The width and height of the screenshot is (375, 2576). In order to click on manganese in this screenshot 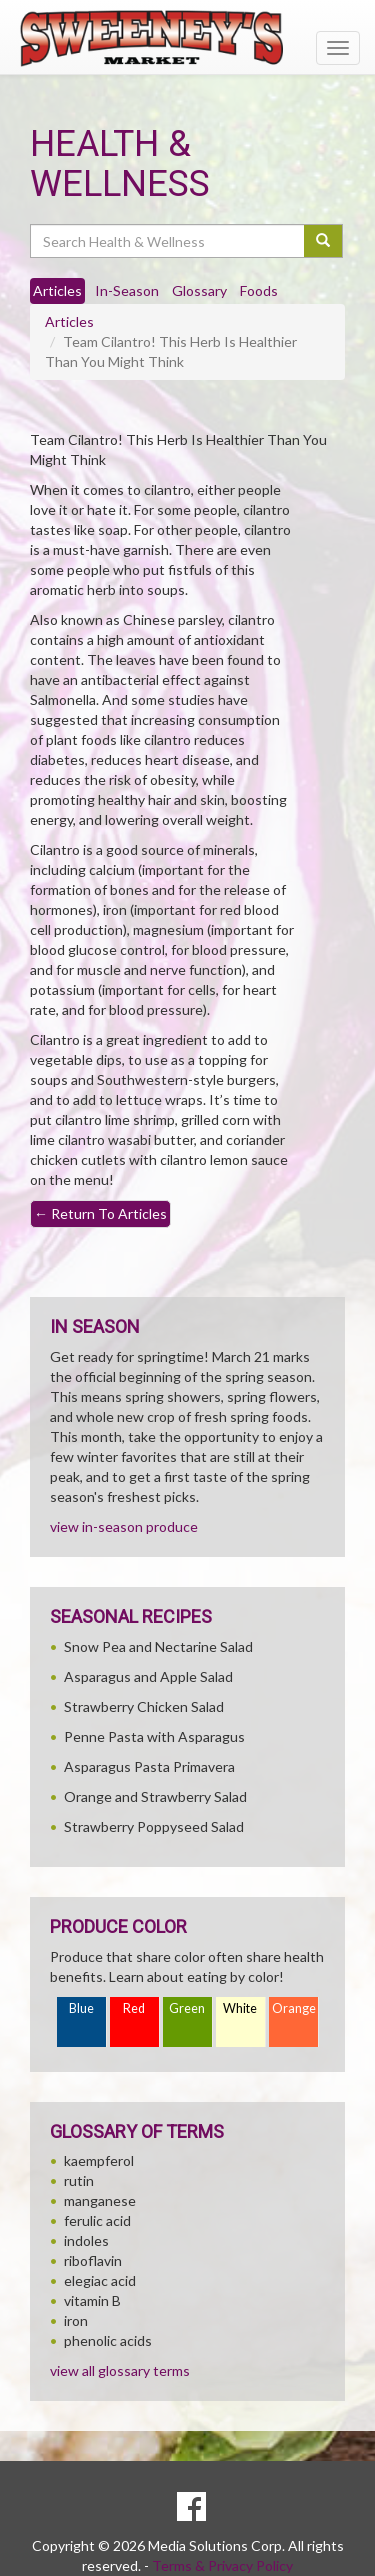, I will do `click(100, 2200)`.